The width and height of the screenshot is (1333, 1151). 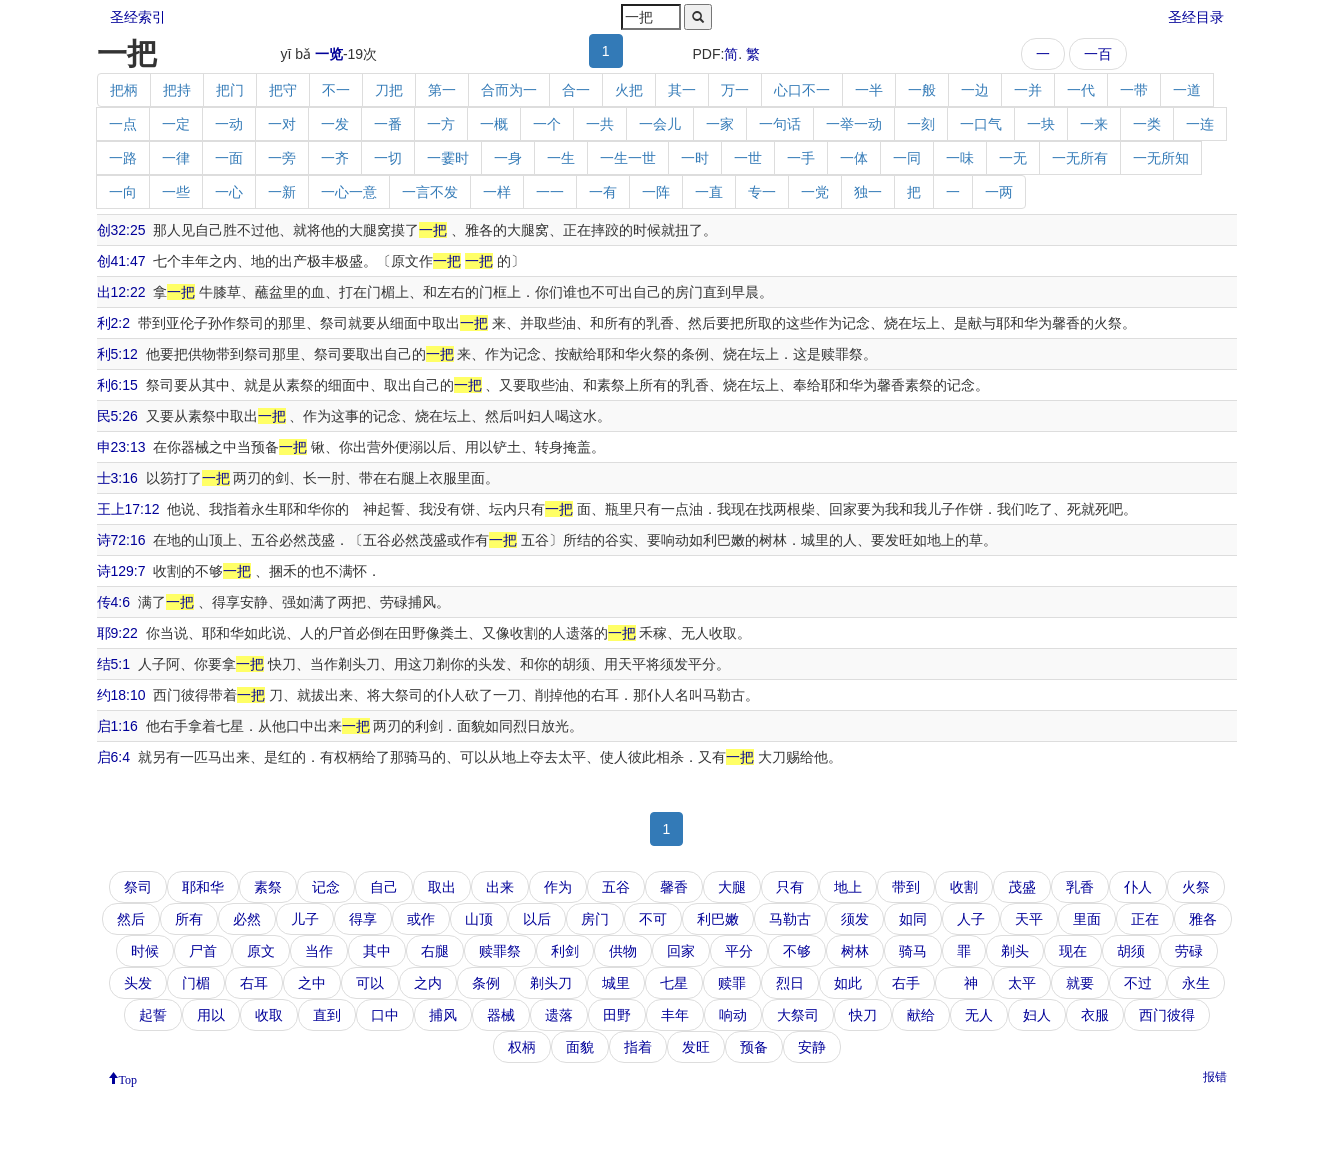 What do you see at coordinates (117, 478) in the screenshot?
I see `士3:16` at bounding box center [117, 478].